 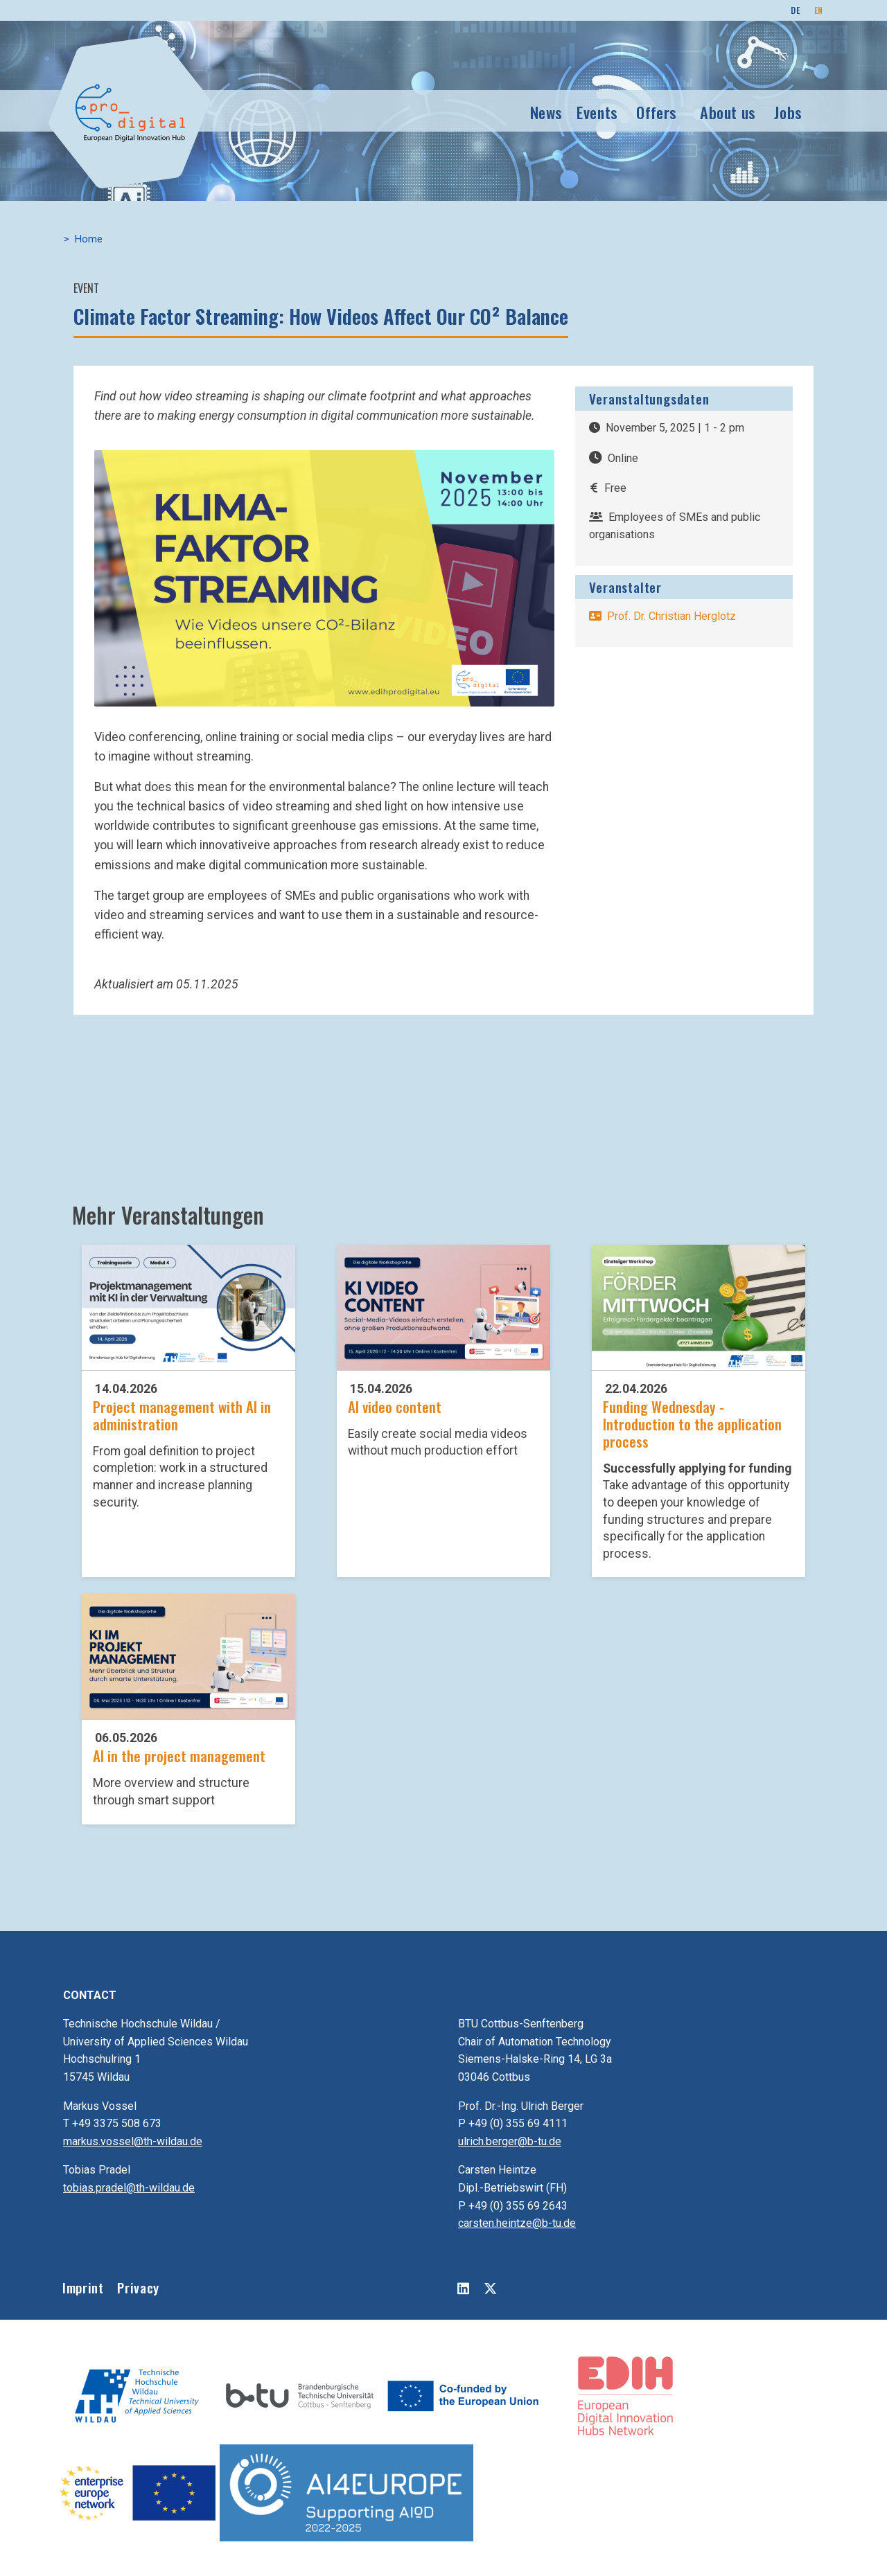 What do you see at coordinates (546, 109) in the screenshot?
I see `News` at bounding box center [546, 109].